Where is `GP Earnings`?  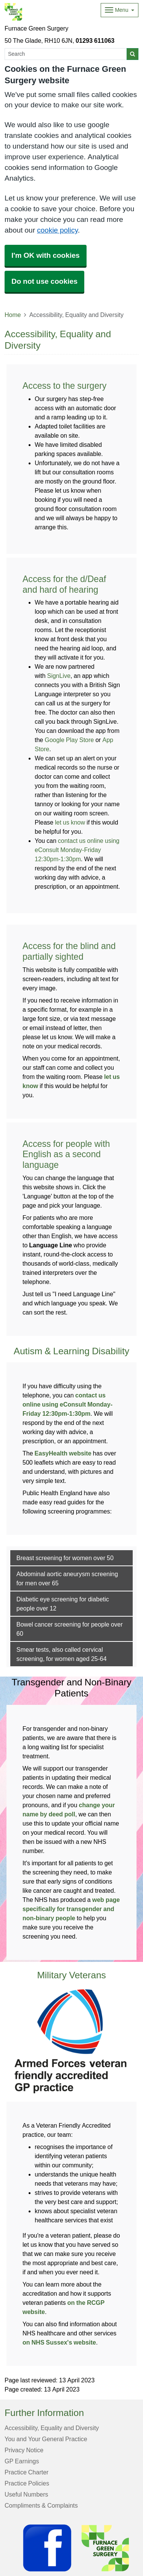 GP Earnings is located at coordinates (22, 2461).